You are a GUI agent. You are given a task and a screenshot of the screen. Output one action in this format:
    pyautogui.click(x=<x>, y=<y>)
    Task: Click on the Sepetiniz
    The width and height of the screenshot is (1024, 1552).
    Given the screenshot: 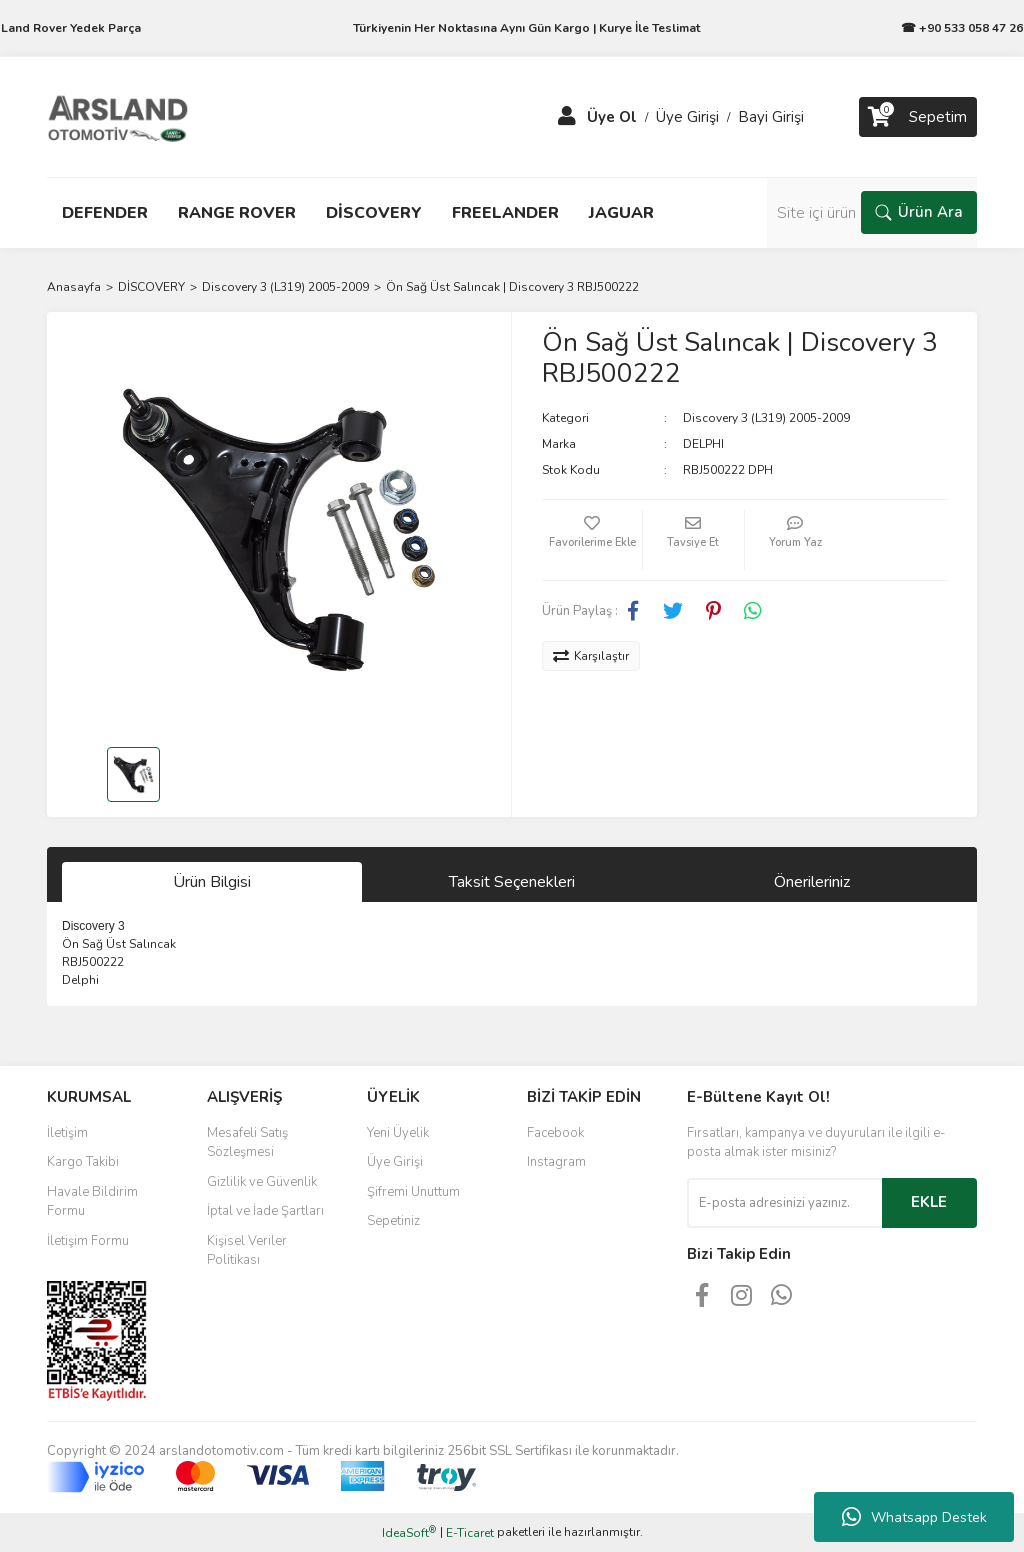 What is the action you would take?
    pyautogui.click(x=393, y=1221)
    